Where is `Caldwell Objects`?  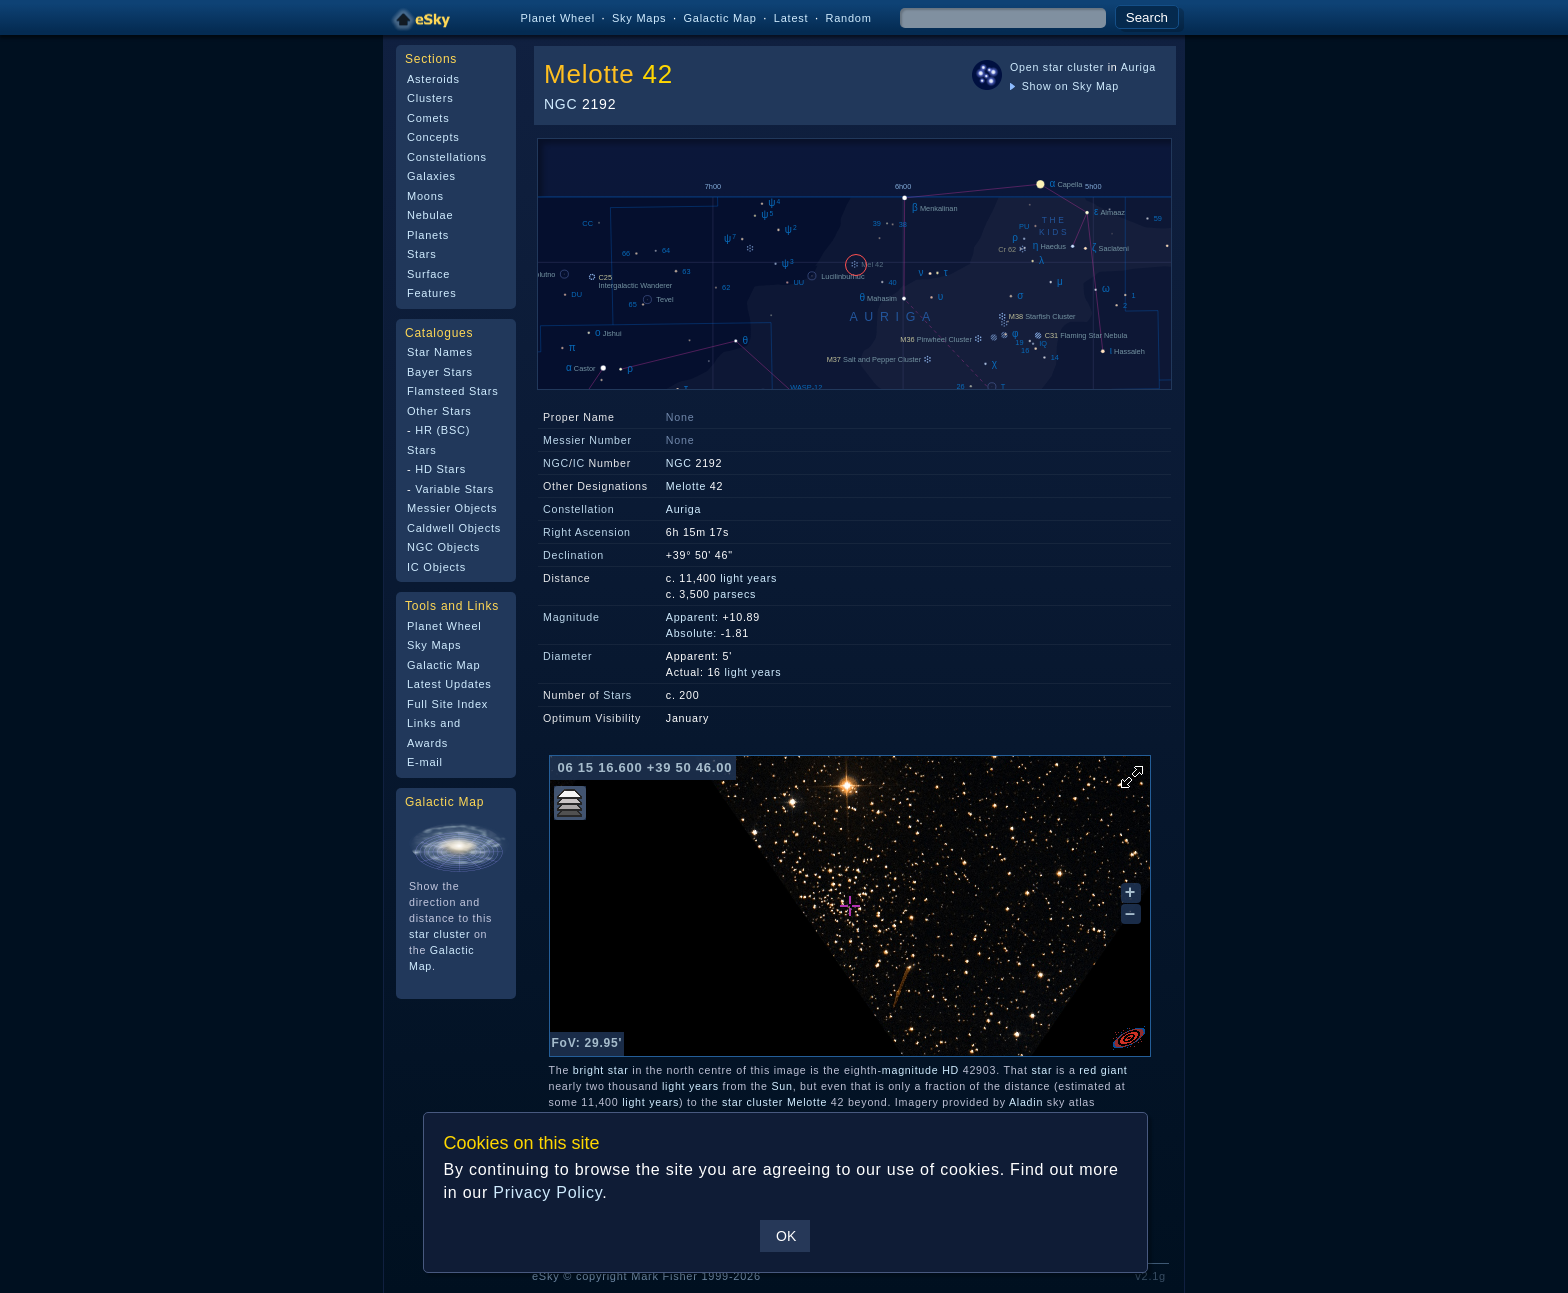 Caldwell Objects is located at coordinates (454, 528).